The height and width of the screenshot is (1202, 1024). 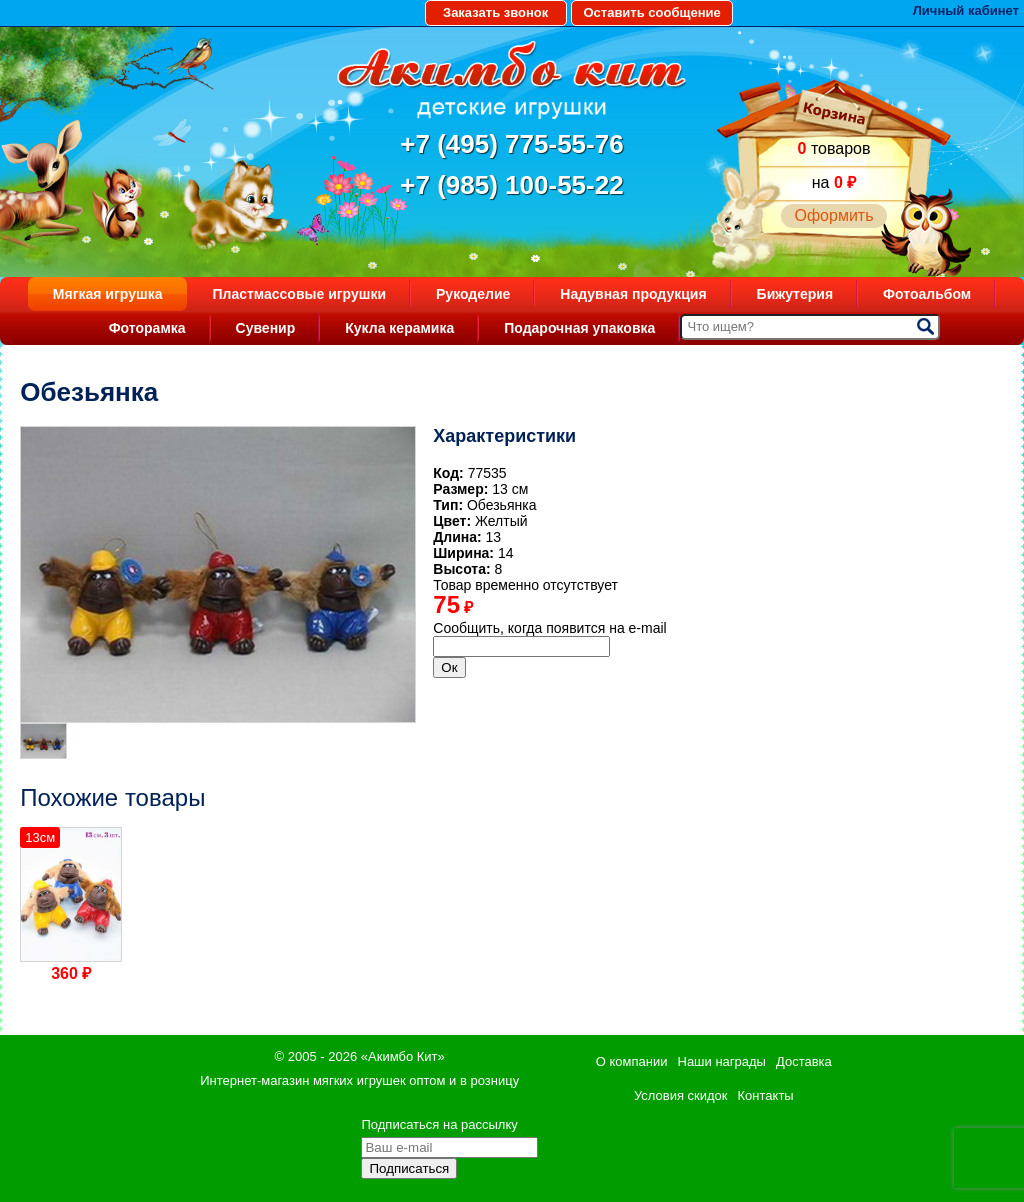 What do you see at coordinates (681, 1095) in the screenshot?
I see `Условия скидок` at bounding box center [681, 1095].